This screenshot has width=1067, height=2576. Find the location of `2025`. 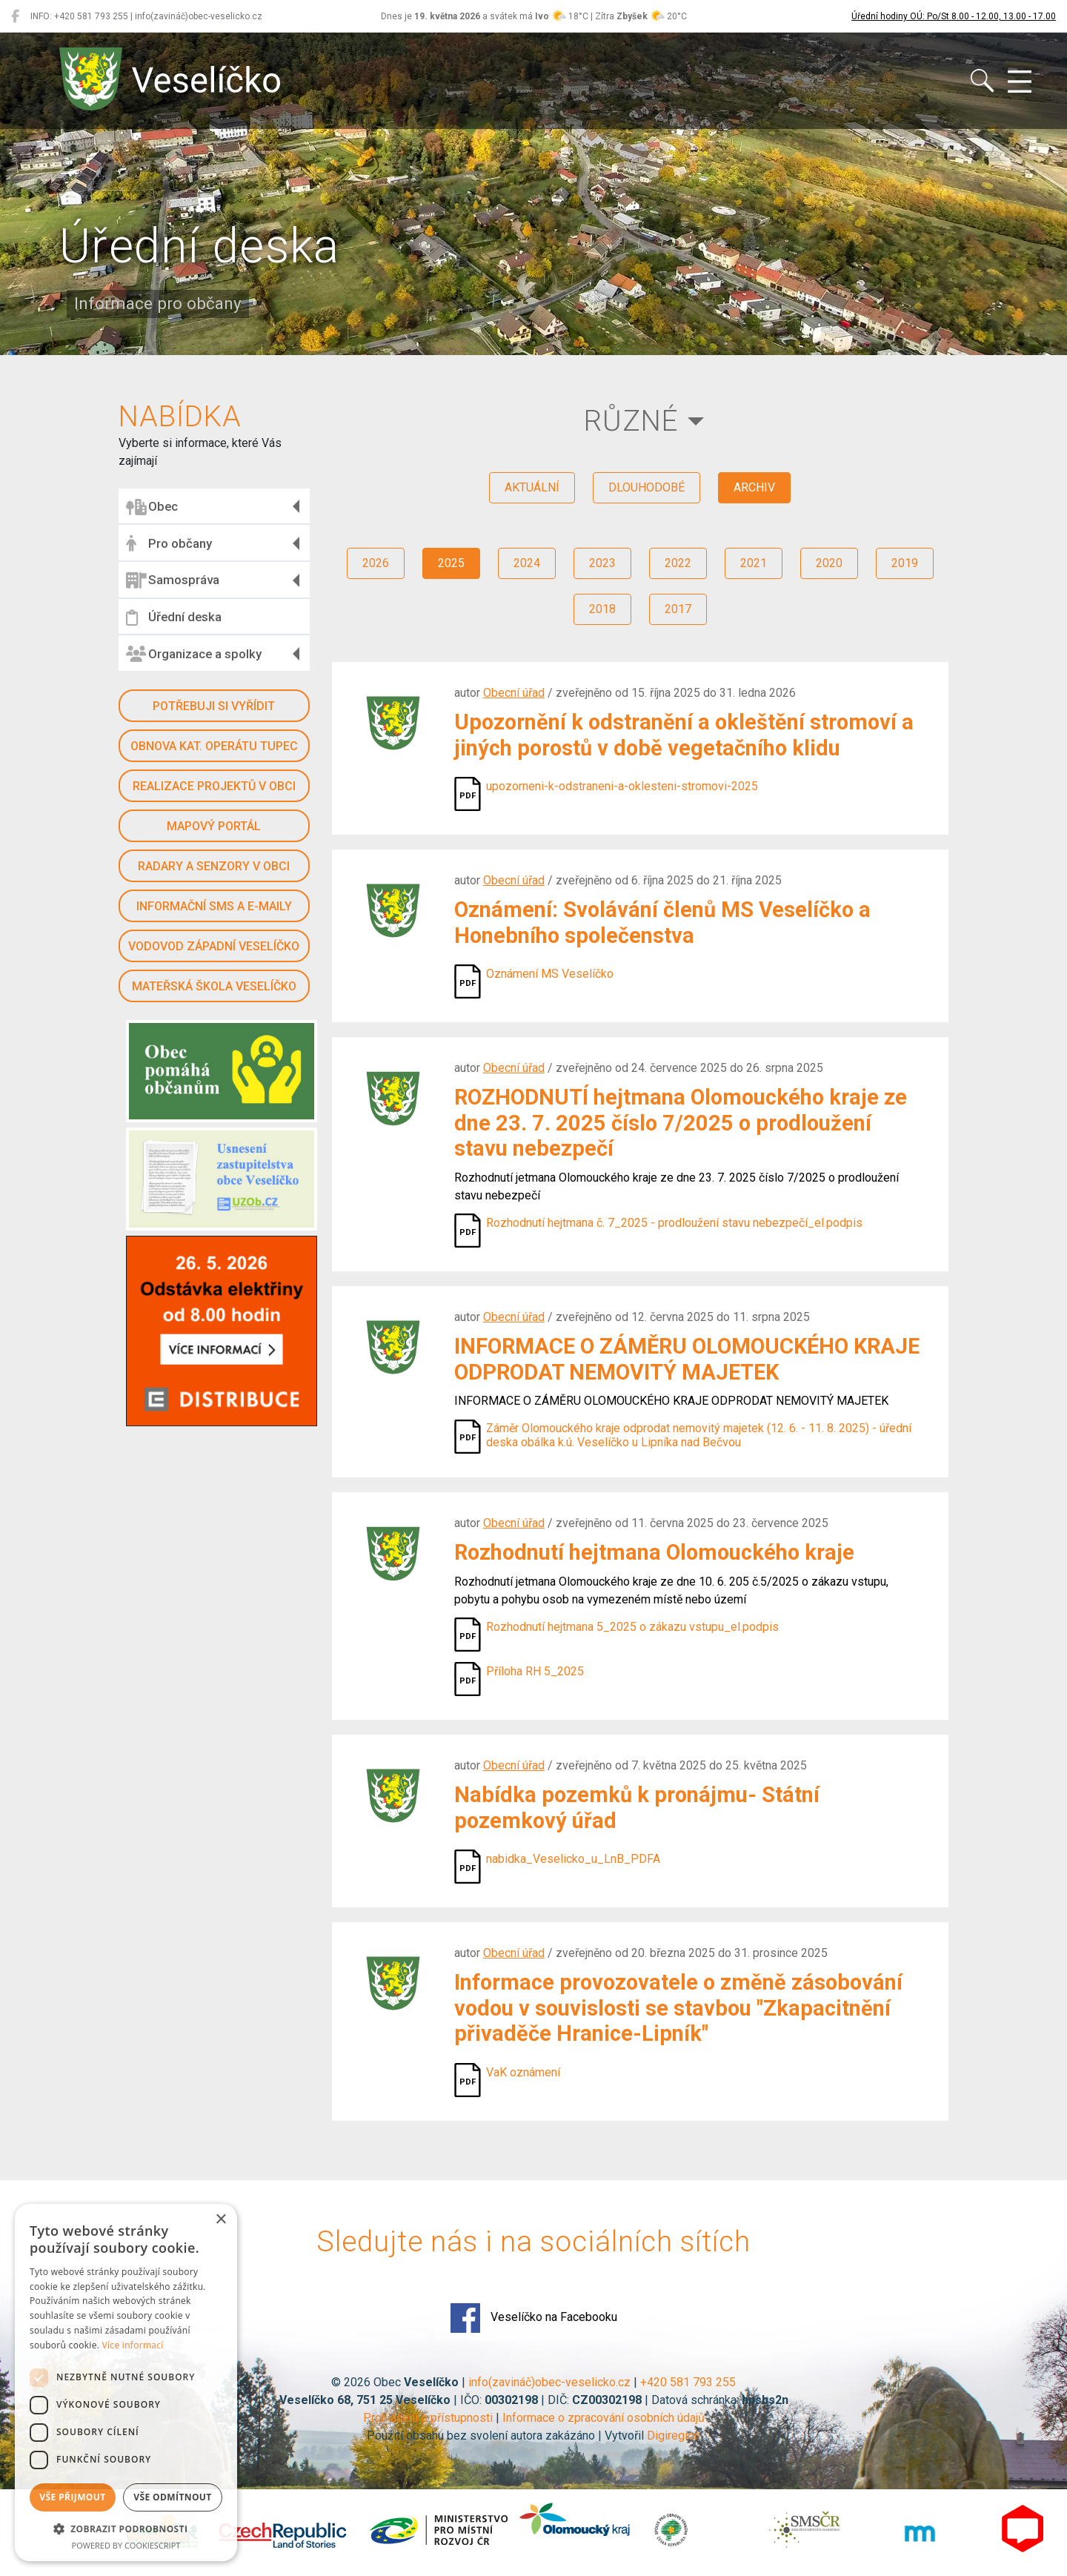

2025 is located at coordinates (451, 563).